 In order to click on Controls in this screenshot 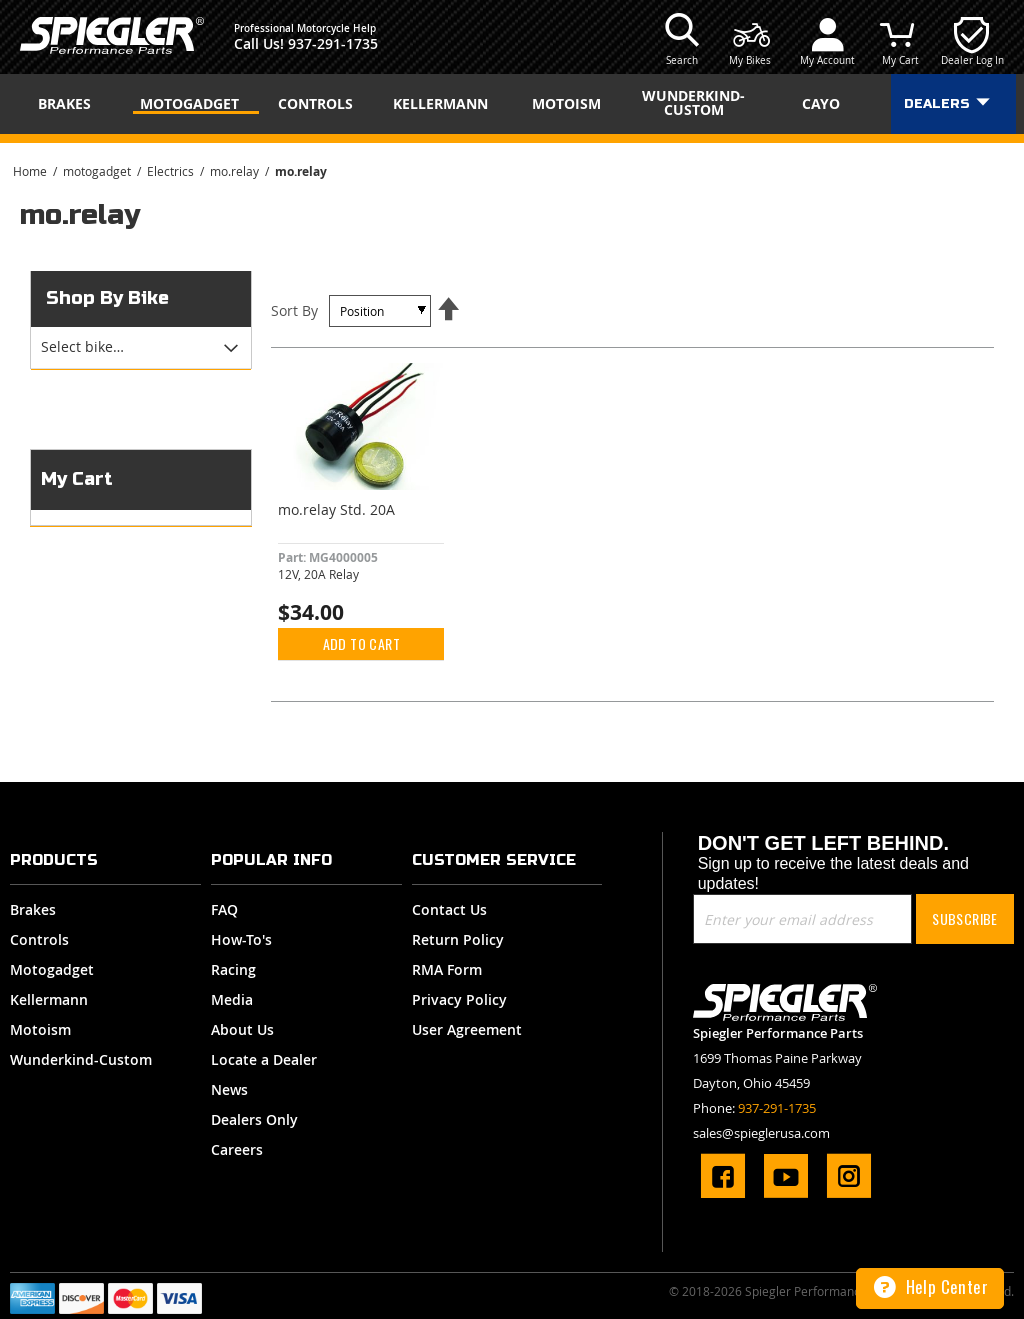, I will do `click(39, 939)`.